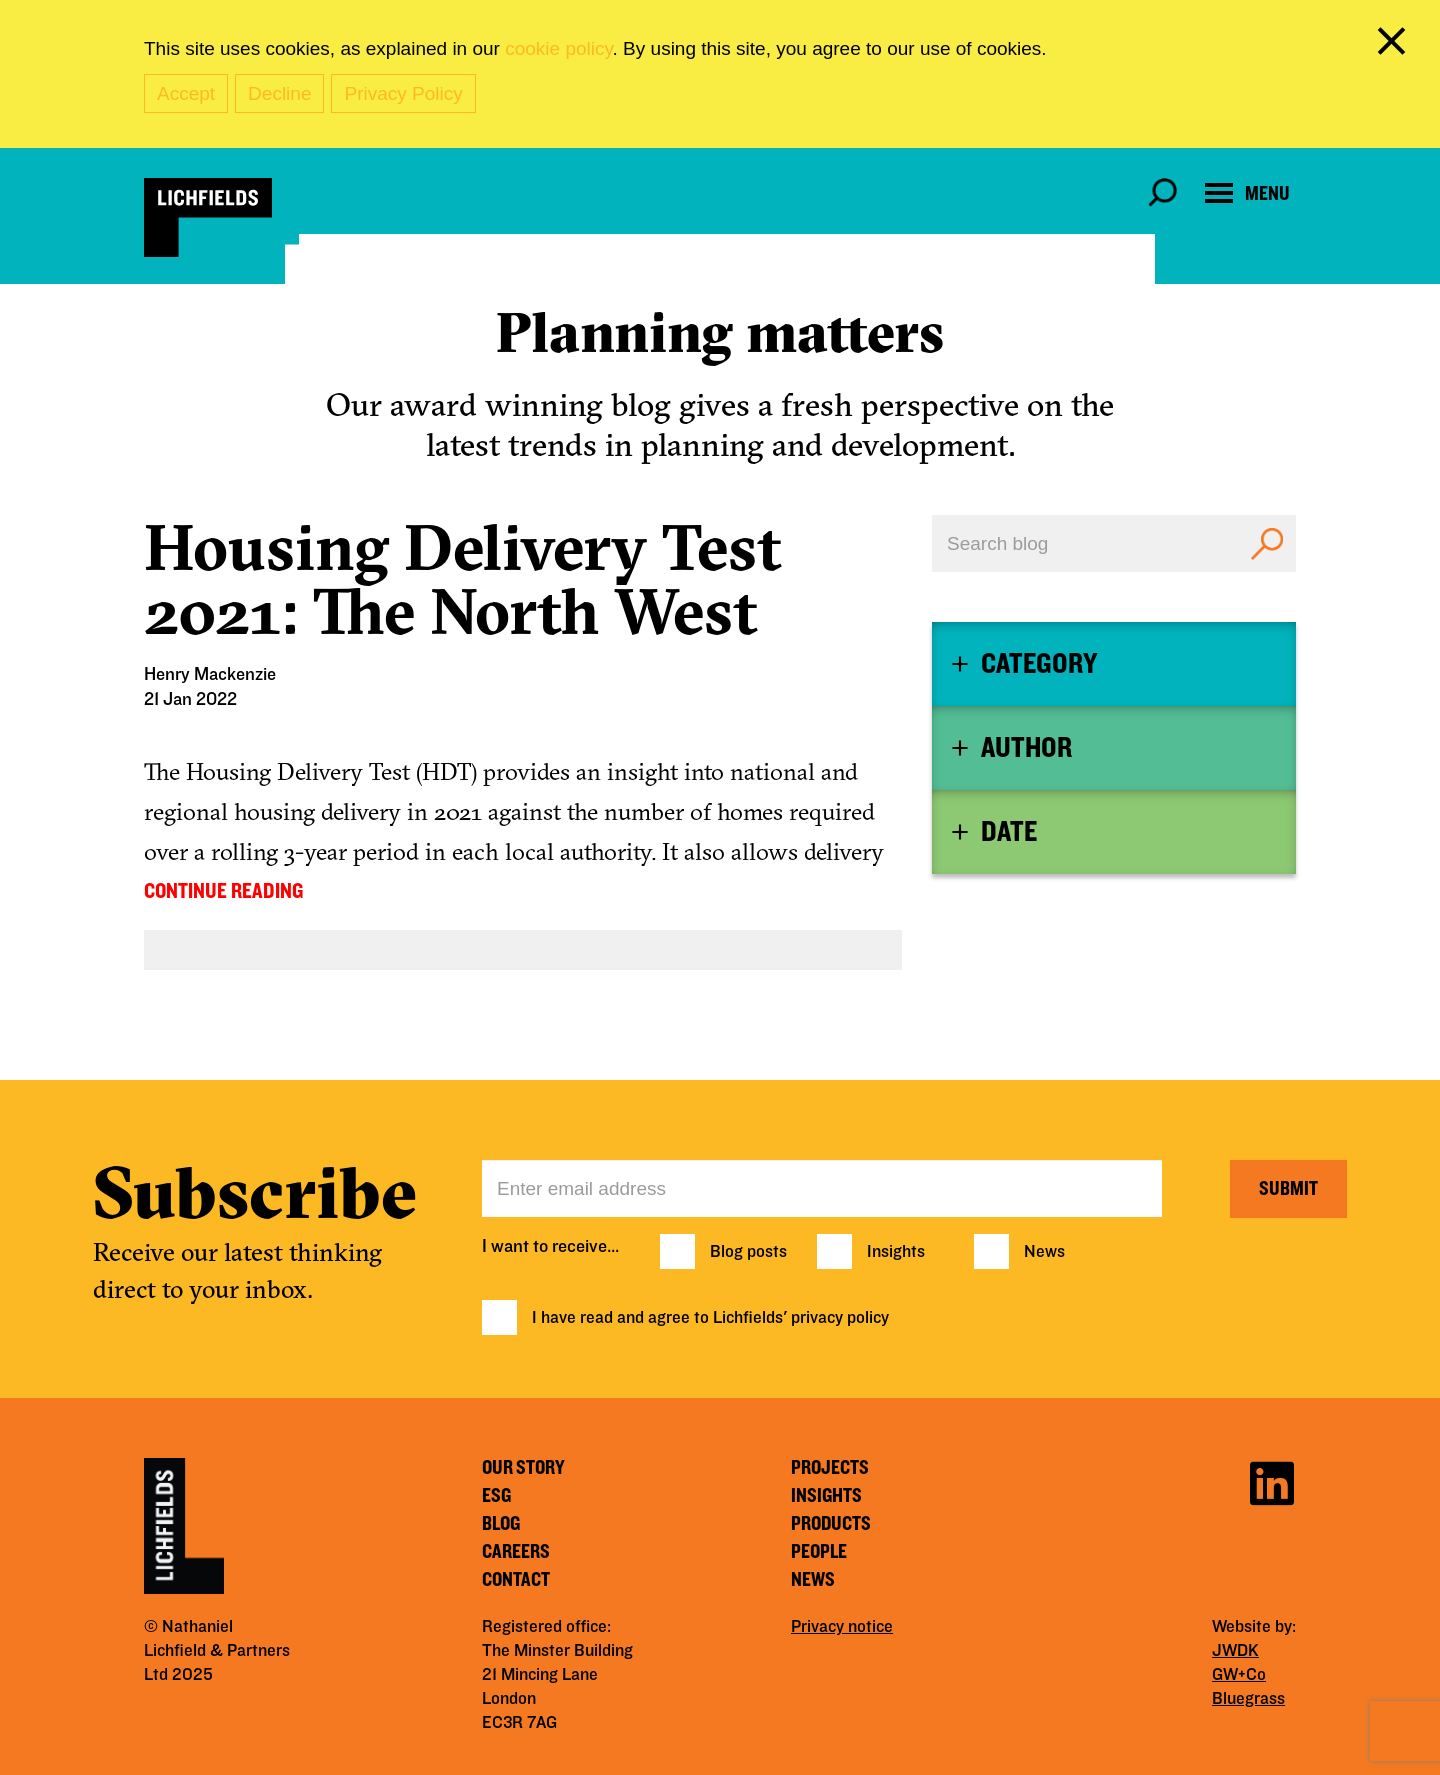  I want to click on Submit, so click(1288, 1189).